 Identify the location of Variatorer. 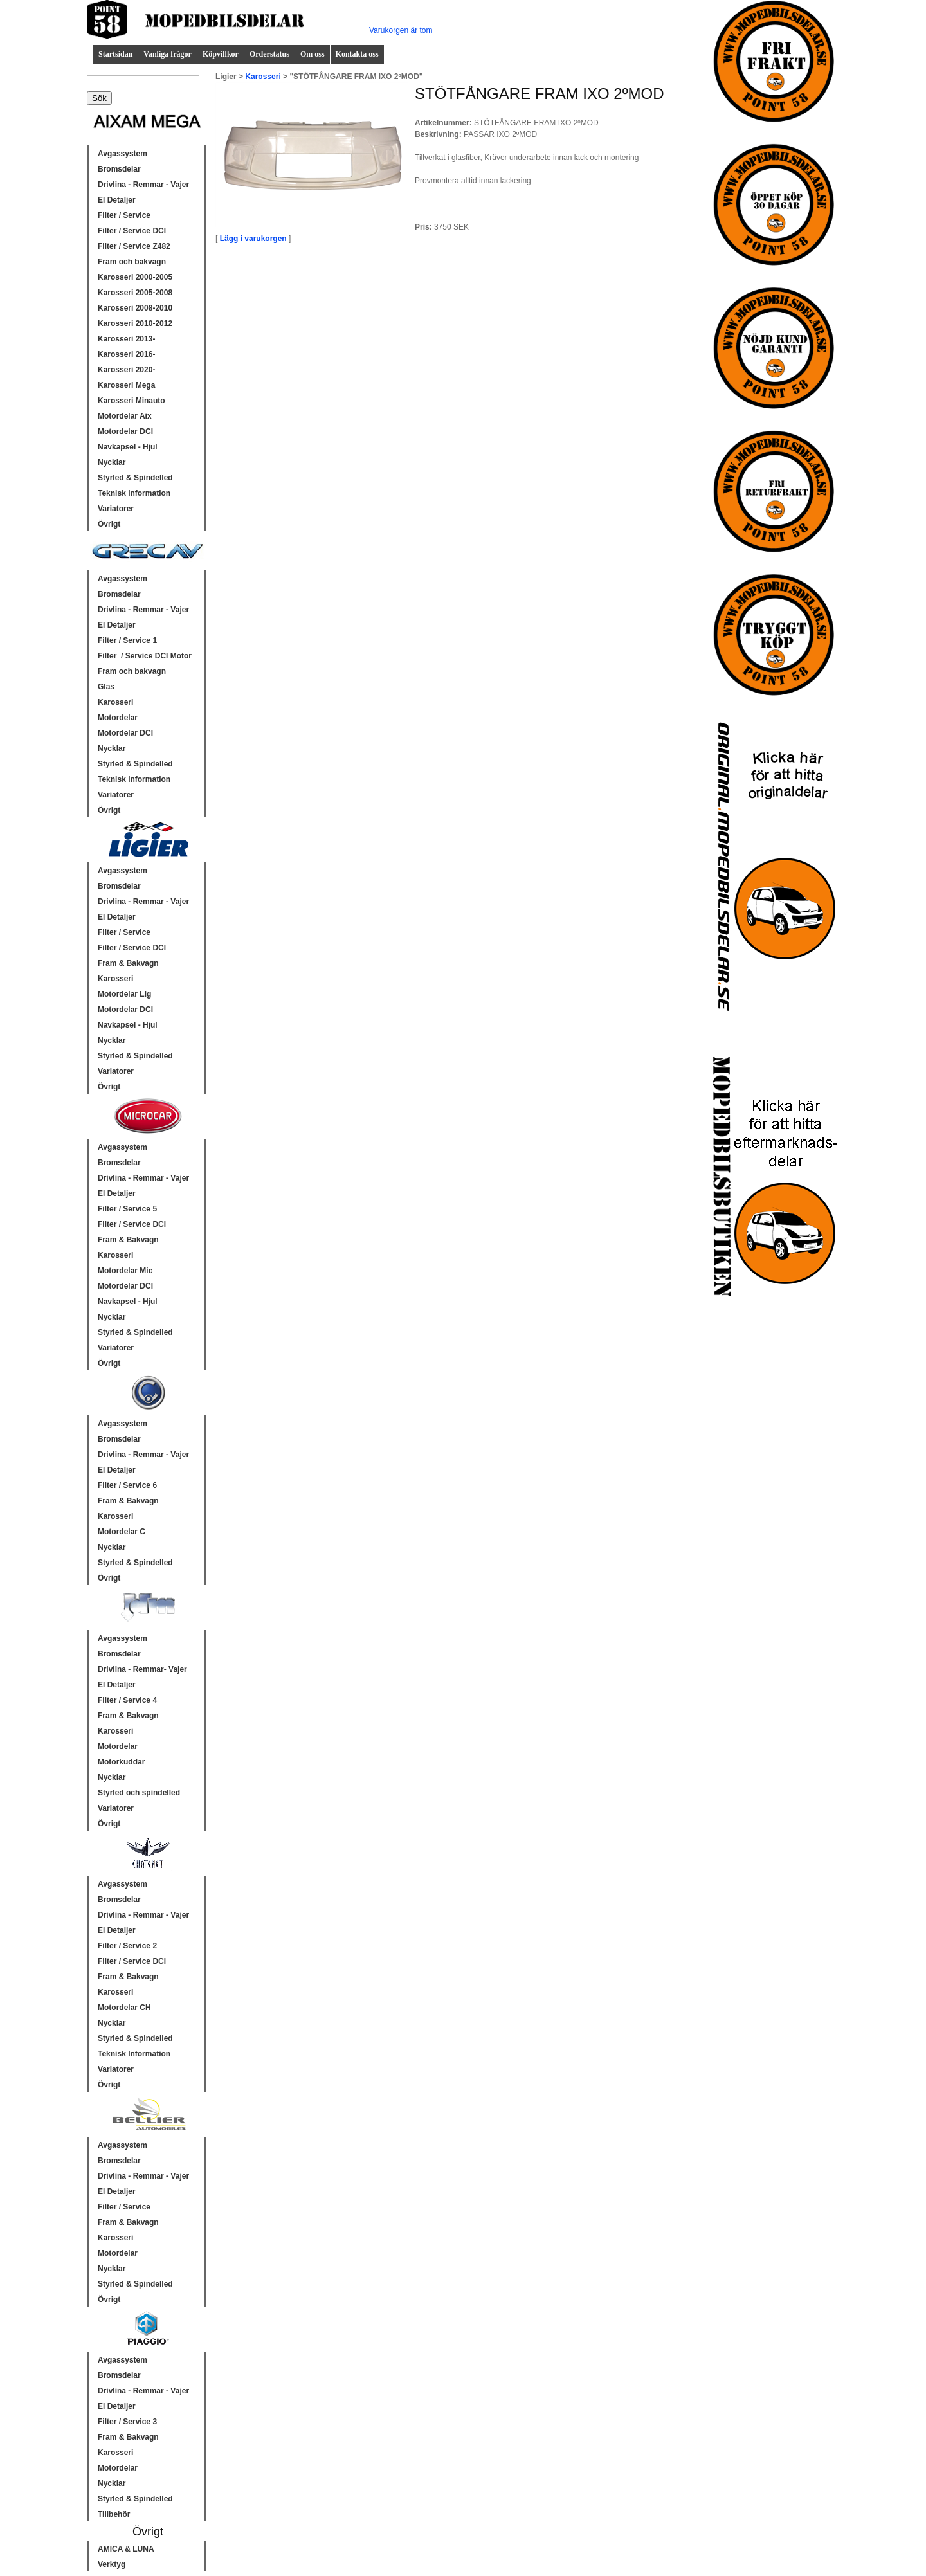
(116, 508).